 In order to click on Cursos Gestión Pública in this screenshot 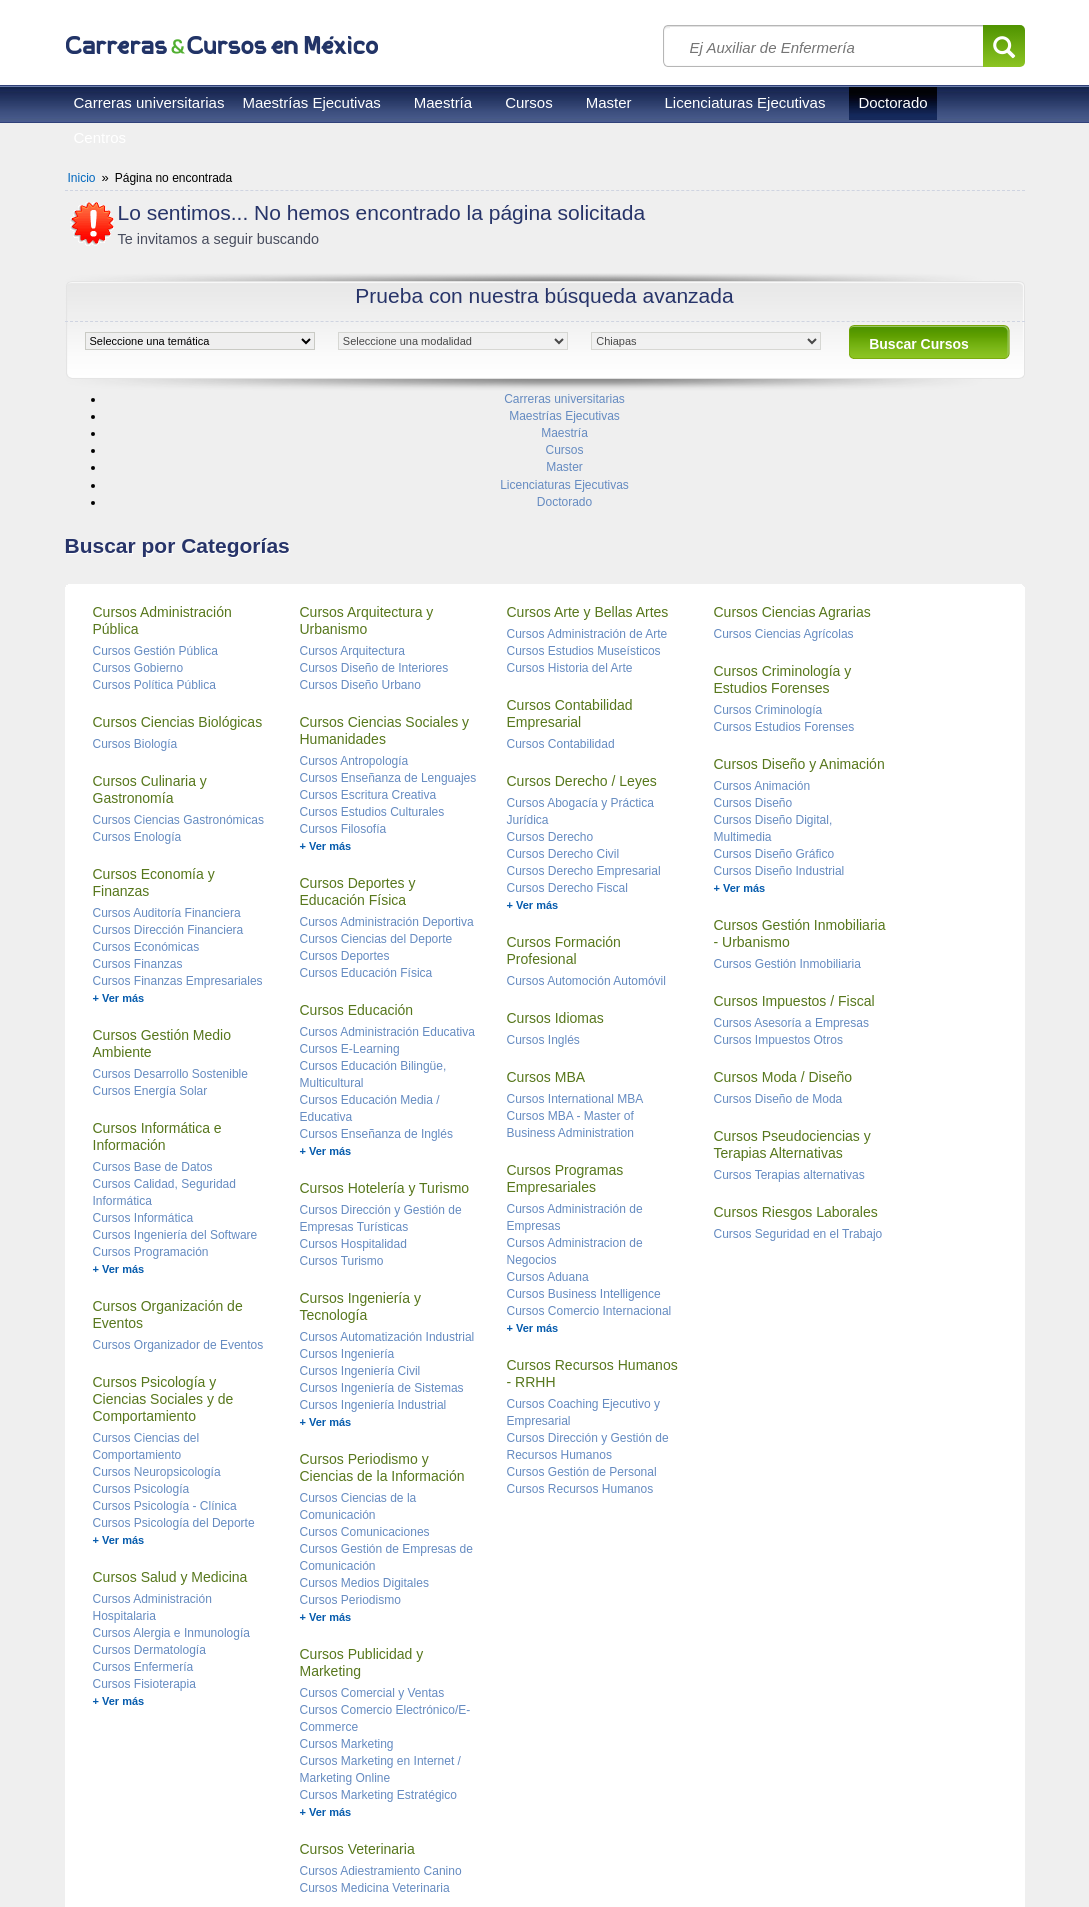, I will do `click(155, 531)`.